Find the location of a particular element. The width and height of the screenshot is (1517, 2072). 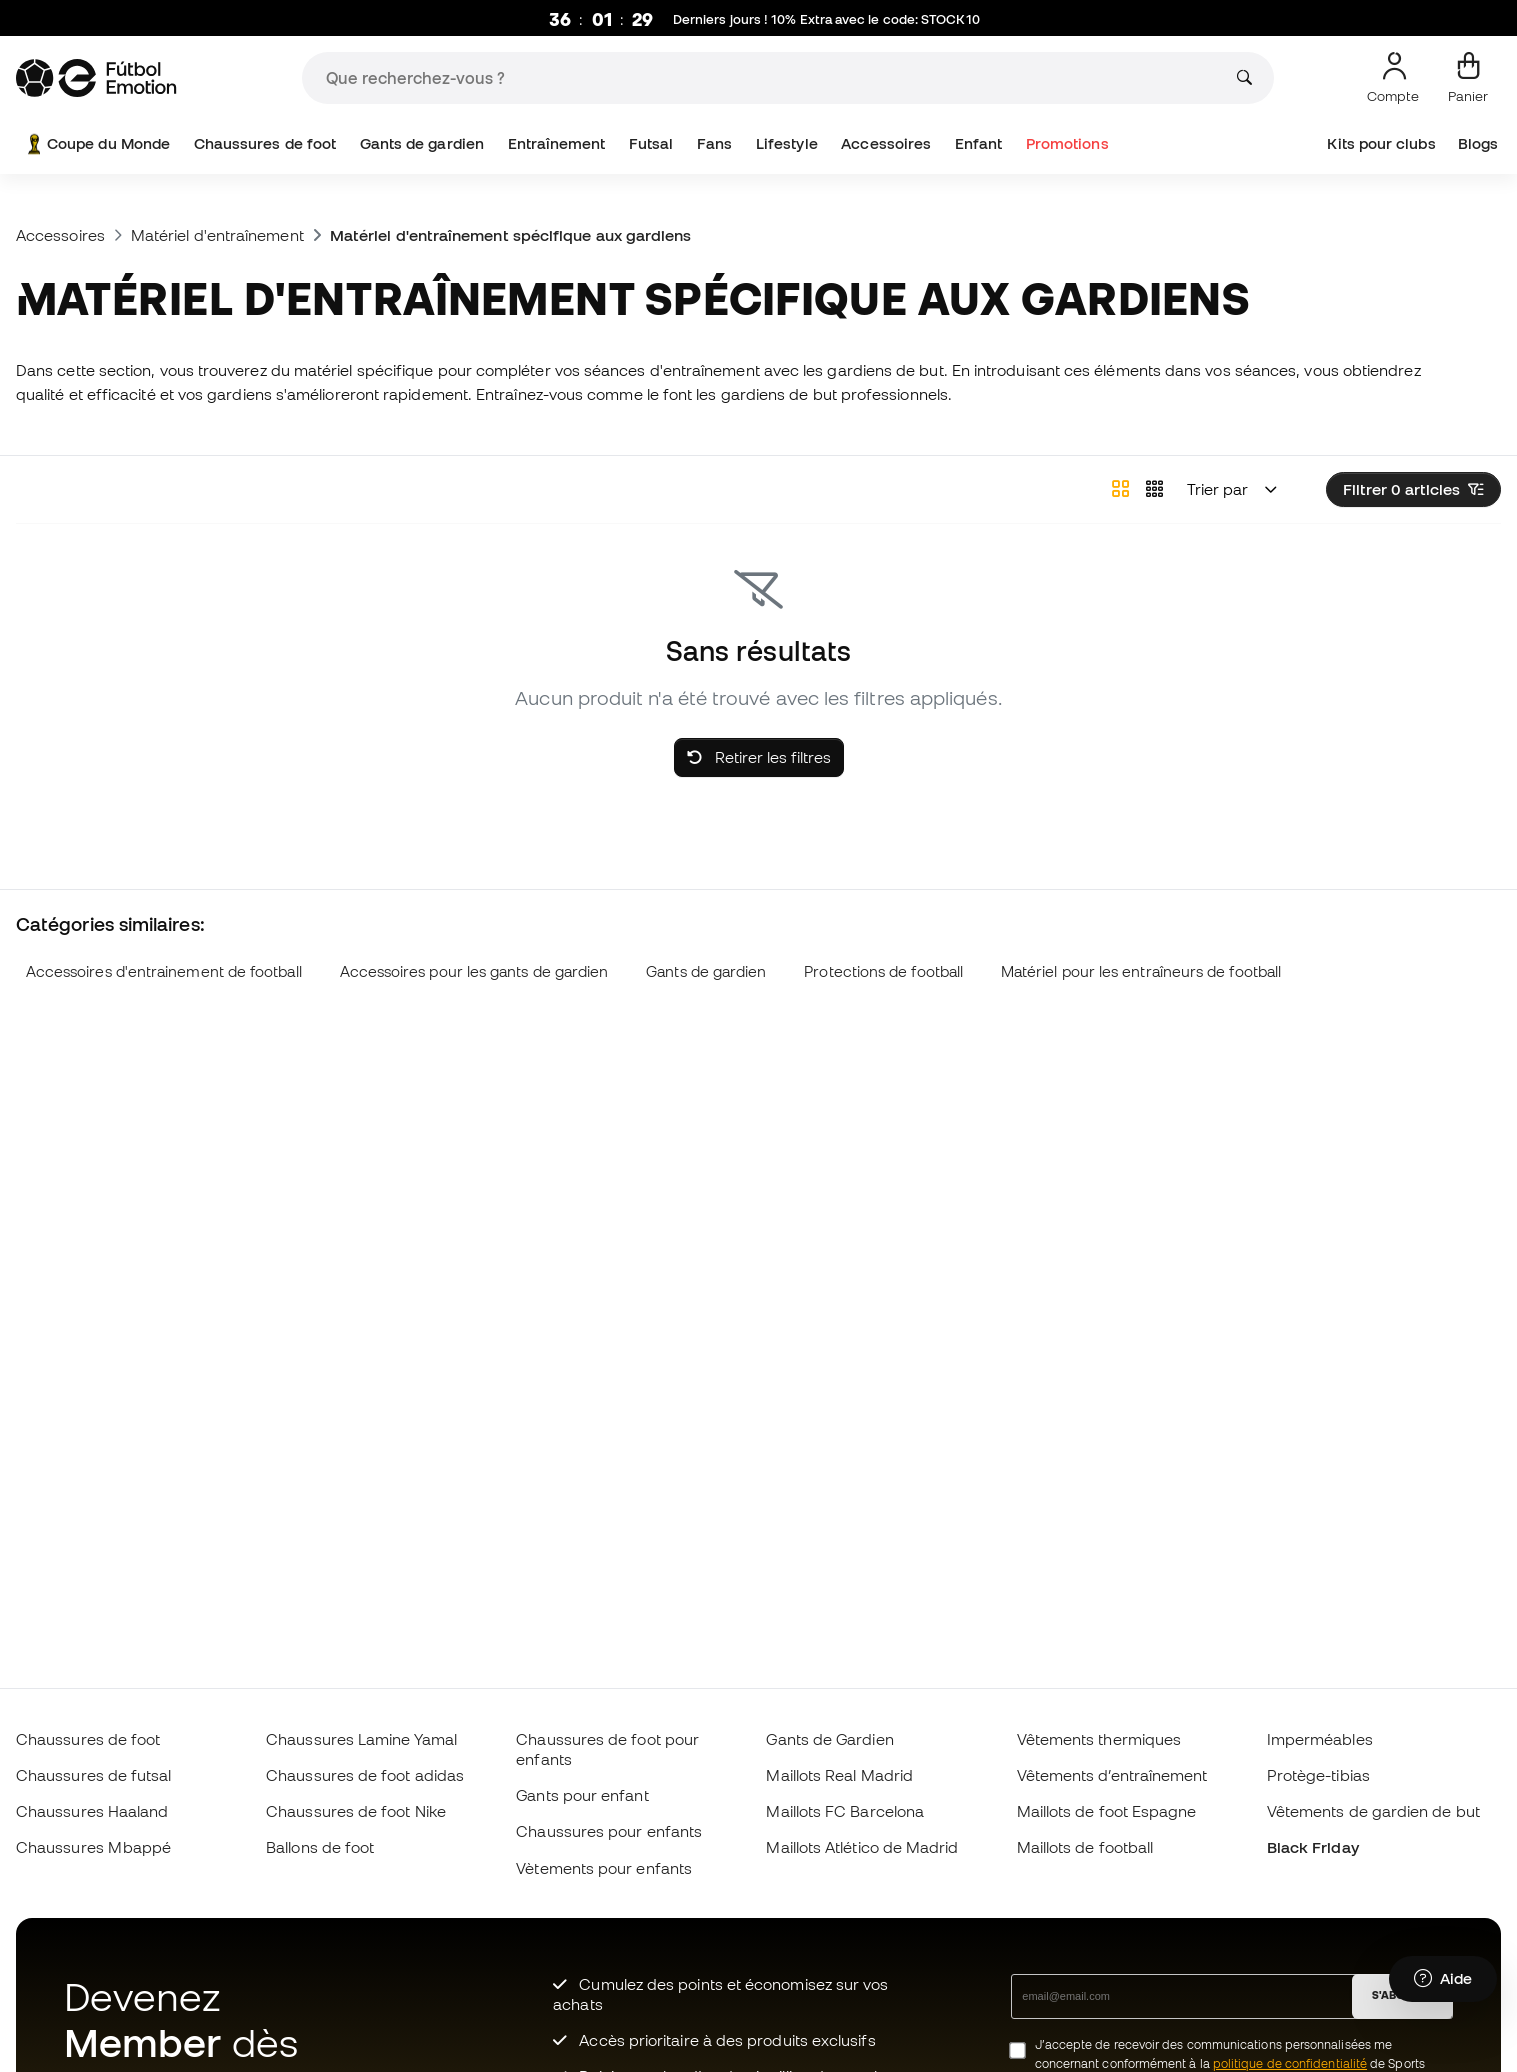

Vêtements de gardien de but is located at coordinates (1373, 1811).